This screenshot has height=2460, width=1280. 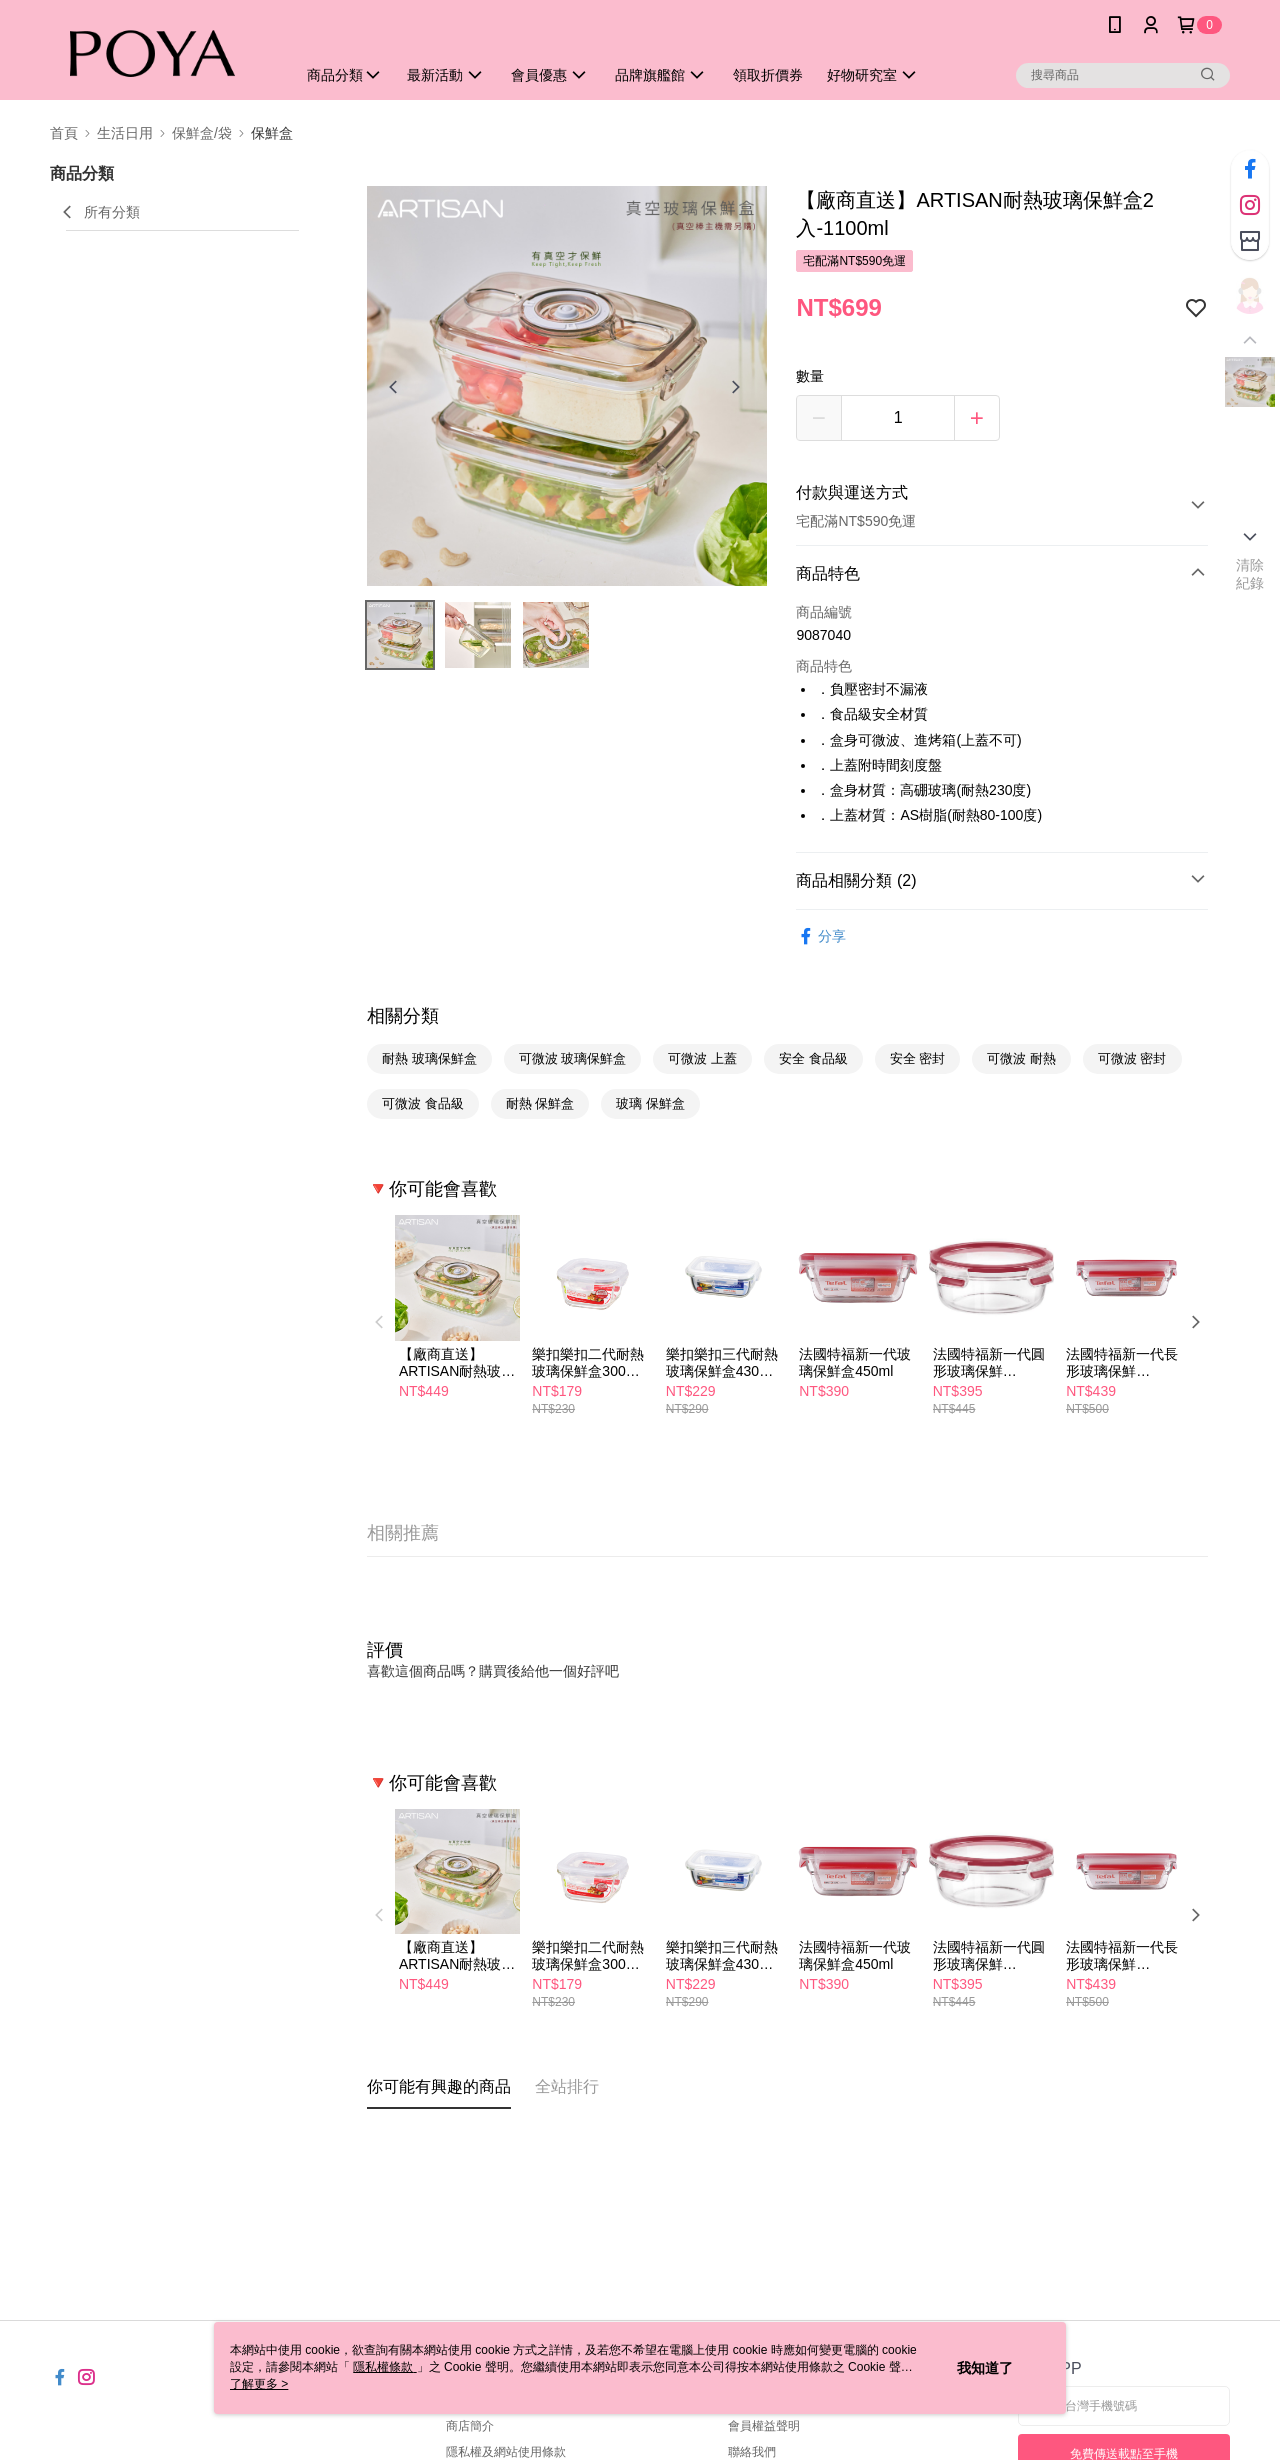 What do you see at coordinates (650, 1103) in the screenshot?
I see `玻璃 保鮮盒` at bounding box center [650, 1103].